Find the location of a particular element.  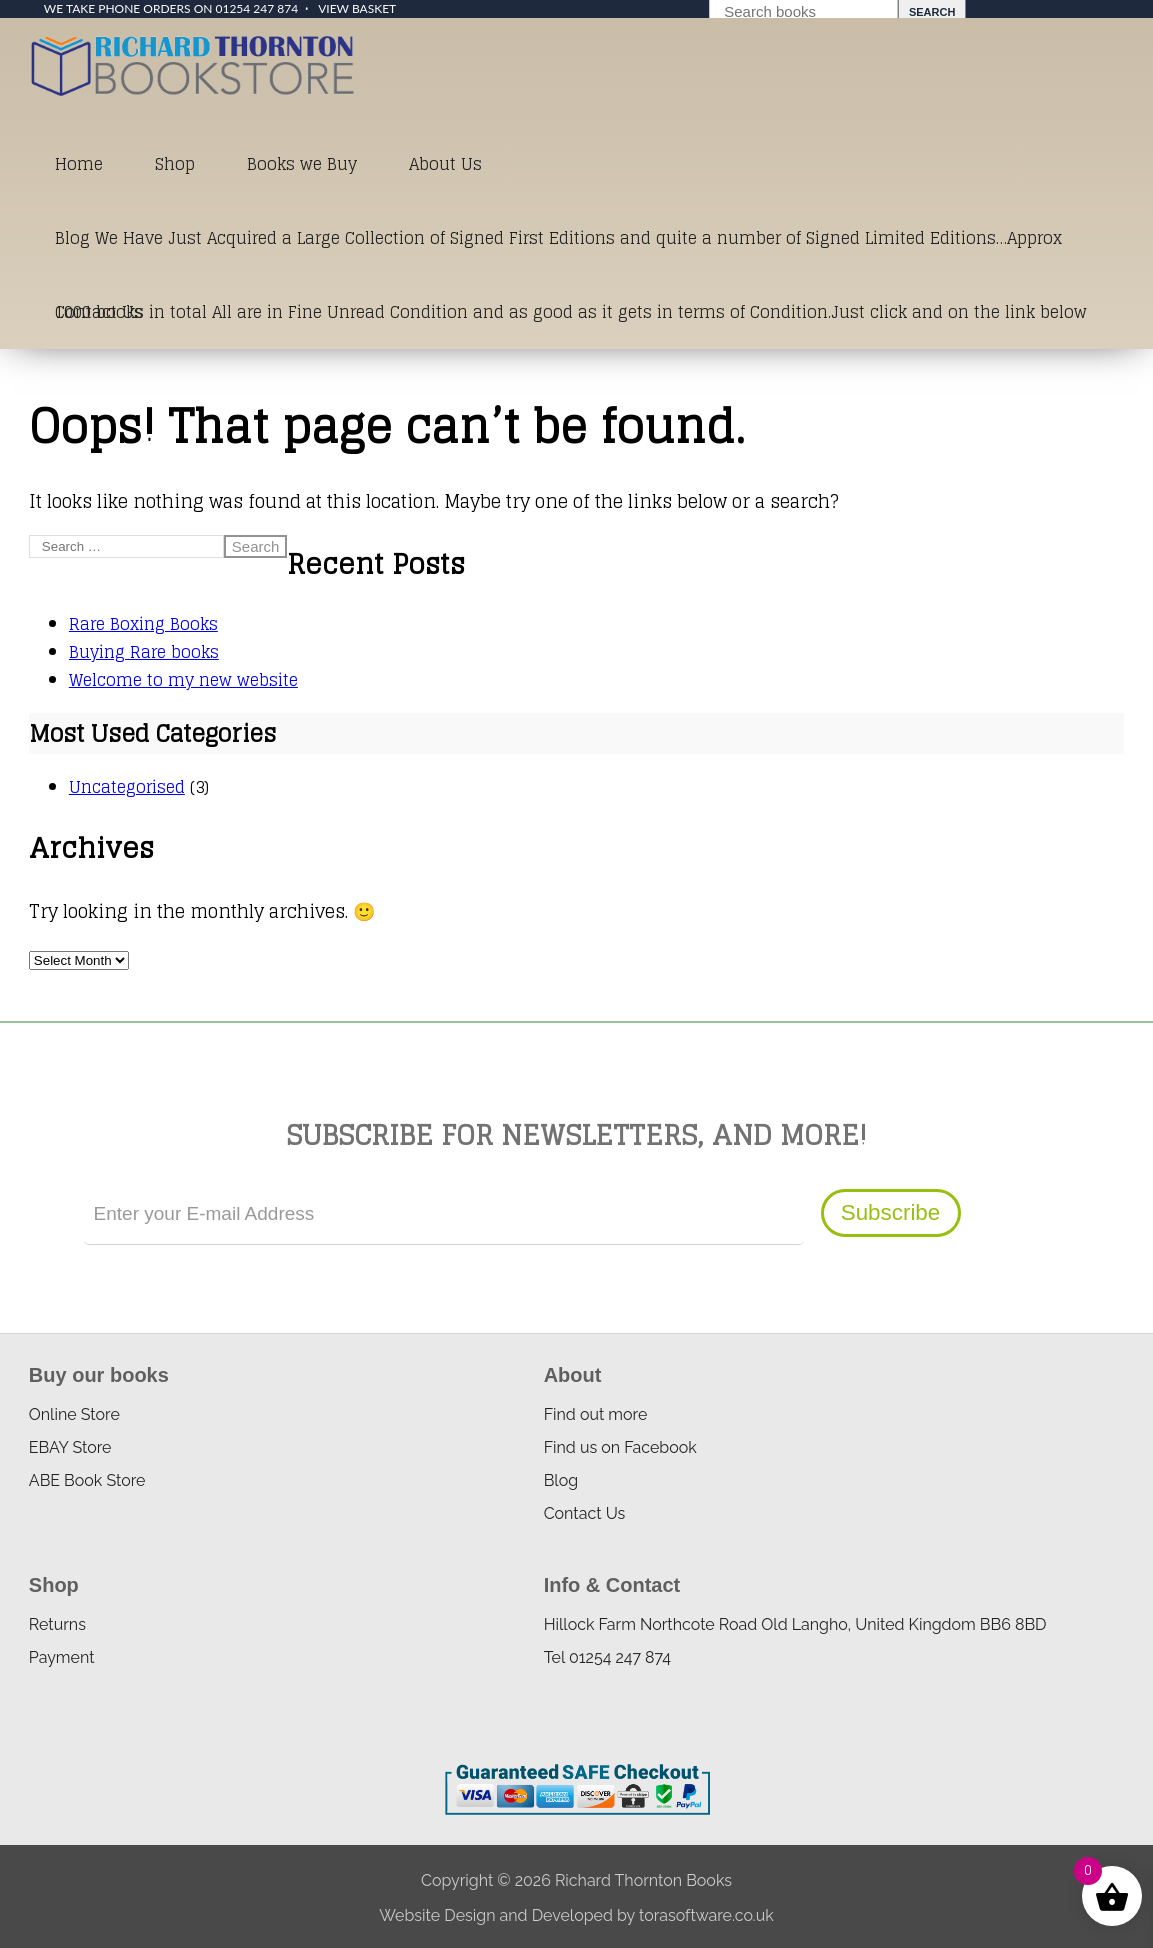

About Us is located at coordinates (445, 164).